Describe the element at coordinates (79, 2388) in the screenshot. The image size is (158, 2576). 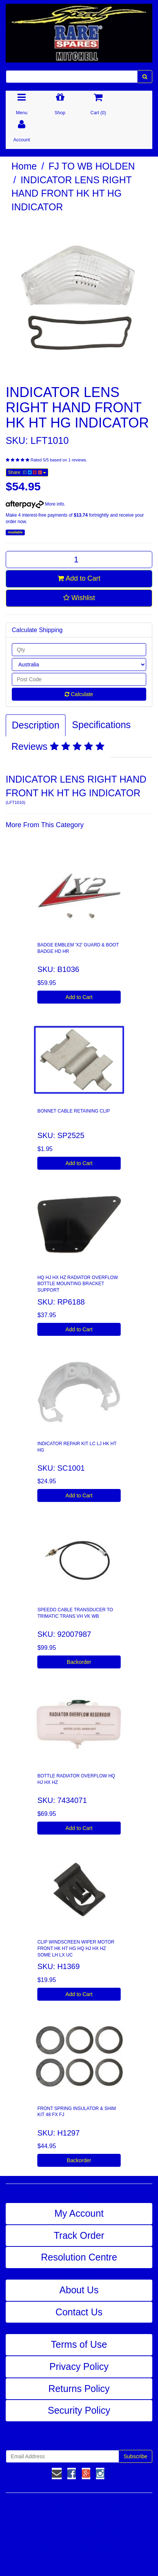
I see `Returns Policy` at that location.